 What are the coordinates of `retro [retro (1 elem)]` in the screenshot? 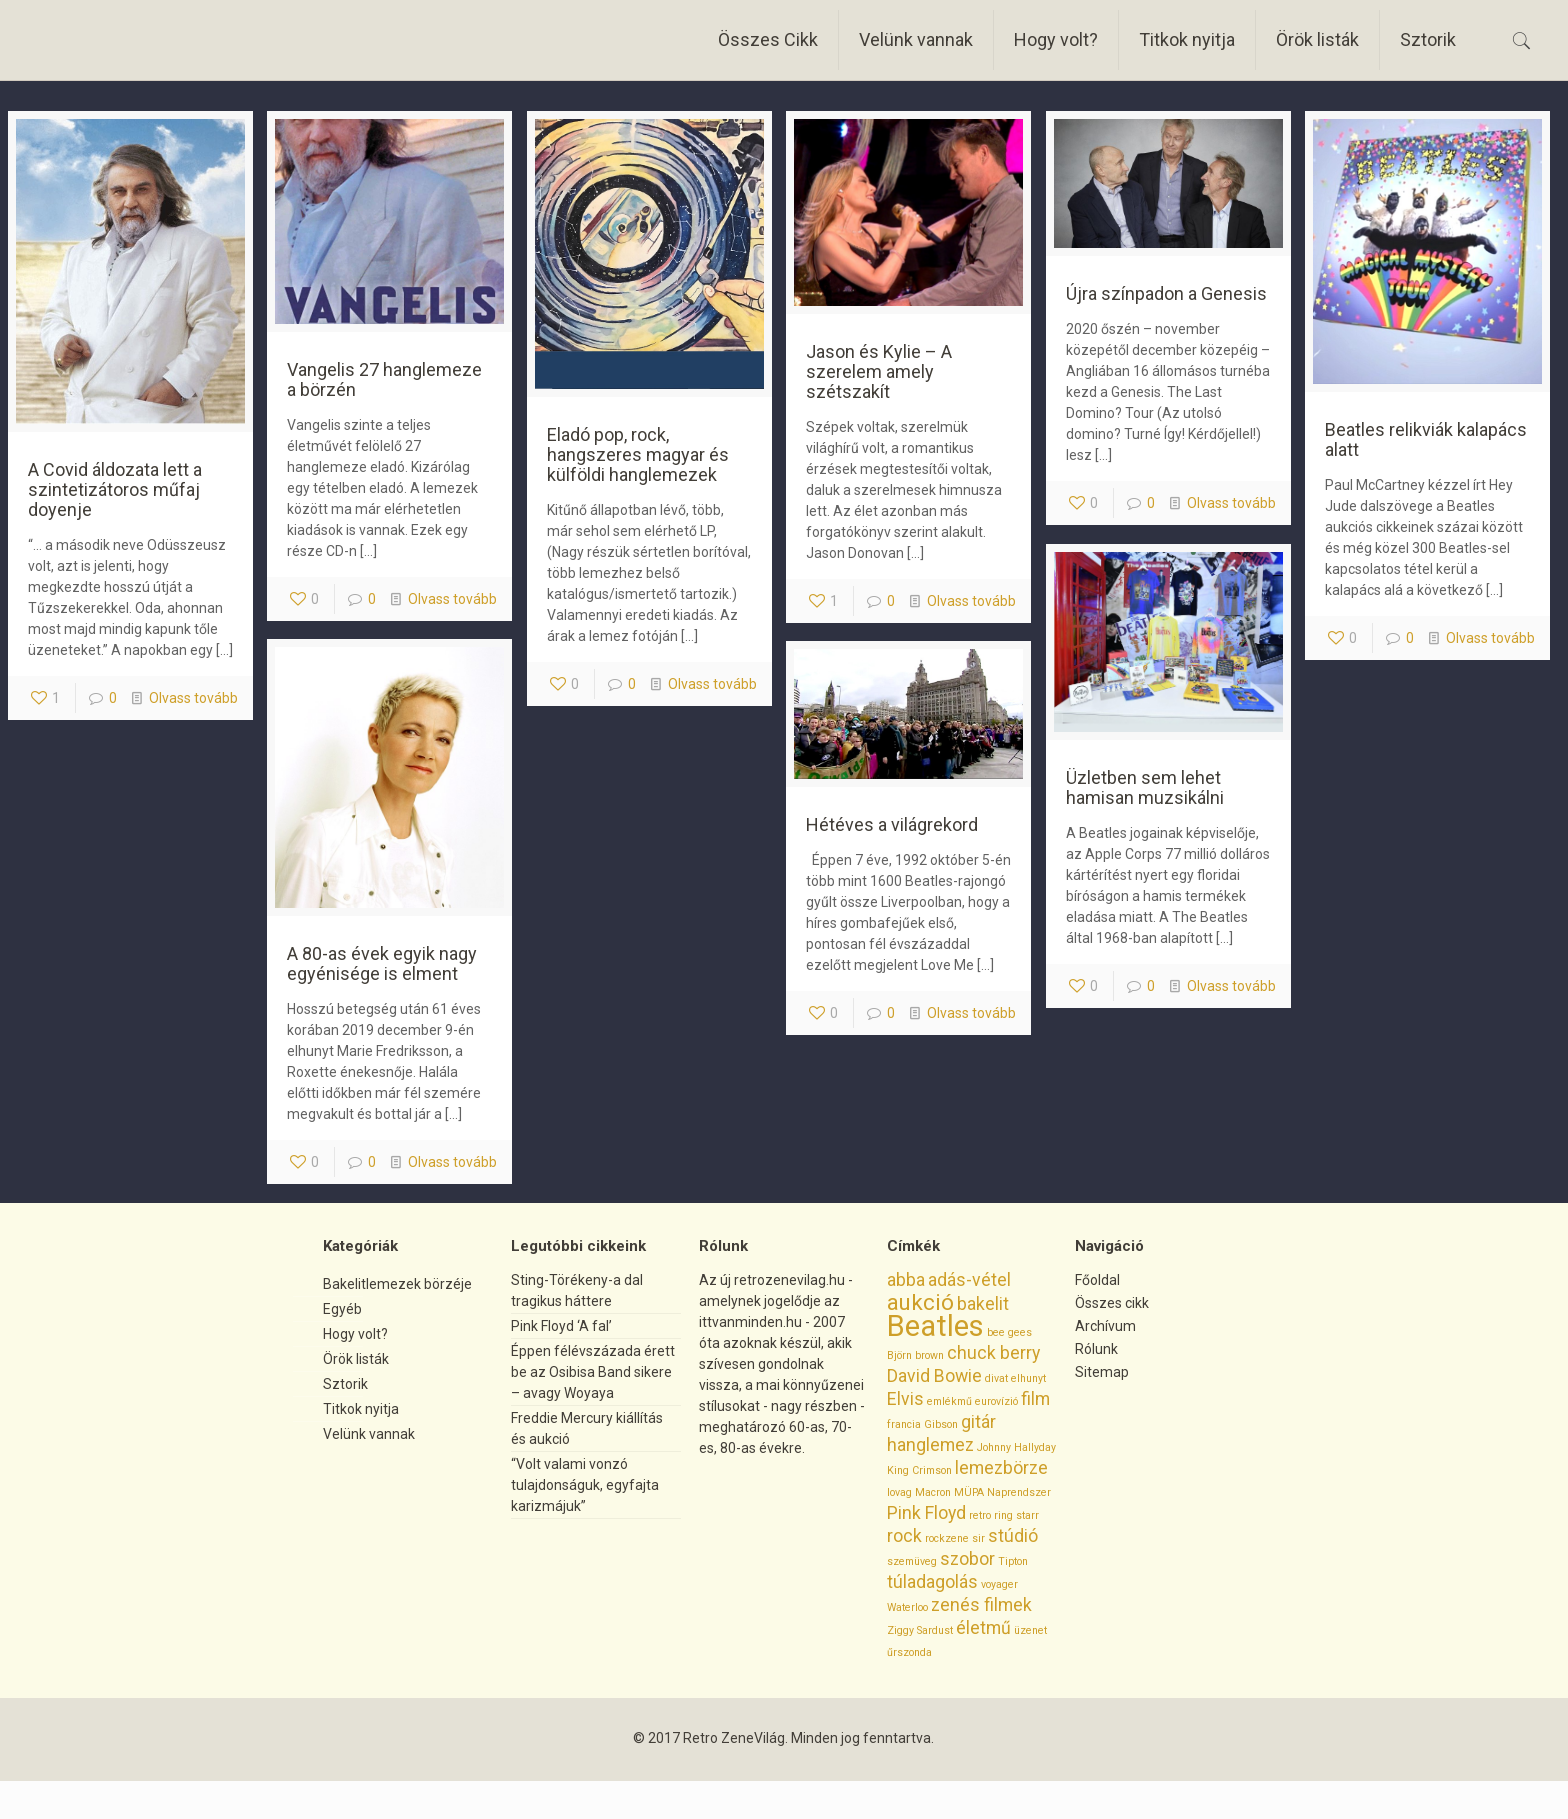 It's located at (980, 1515).